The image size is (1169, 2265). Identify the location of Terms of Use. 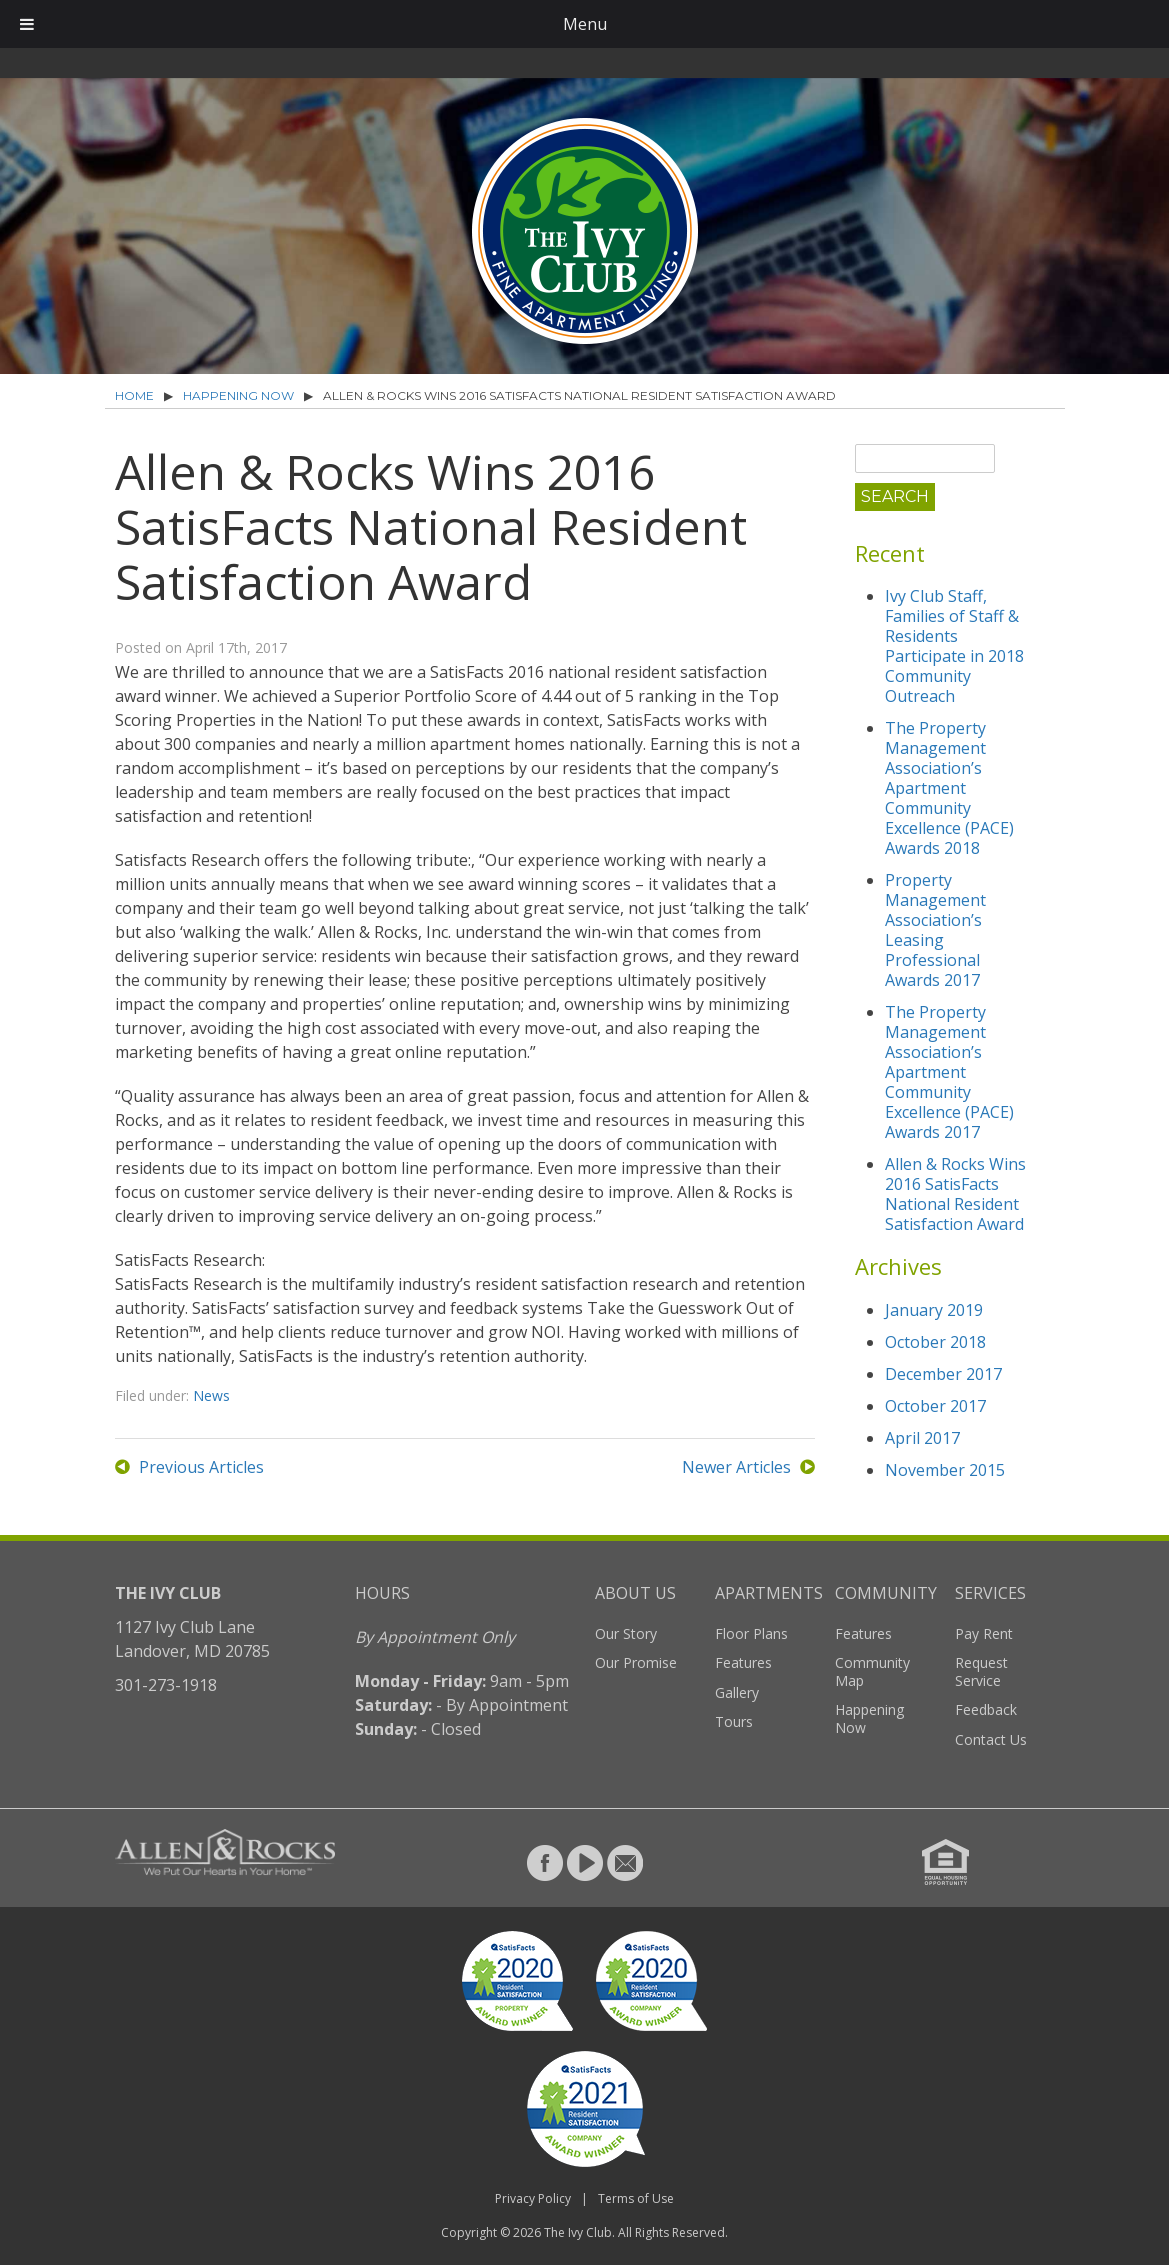
(636, 2198).